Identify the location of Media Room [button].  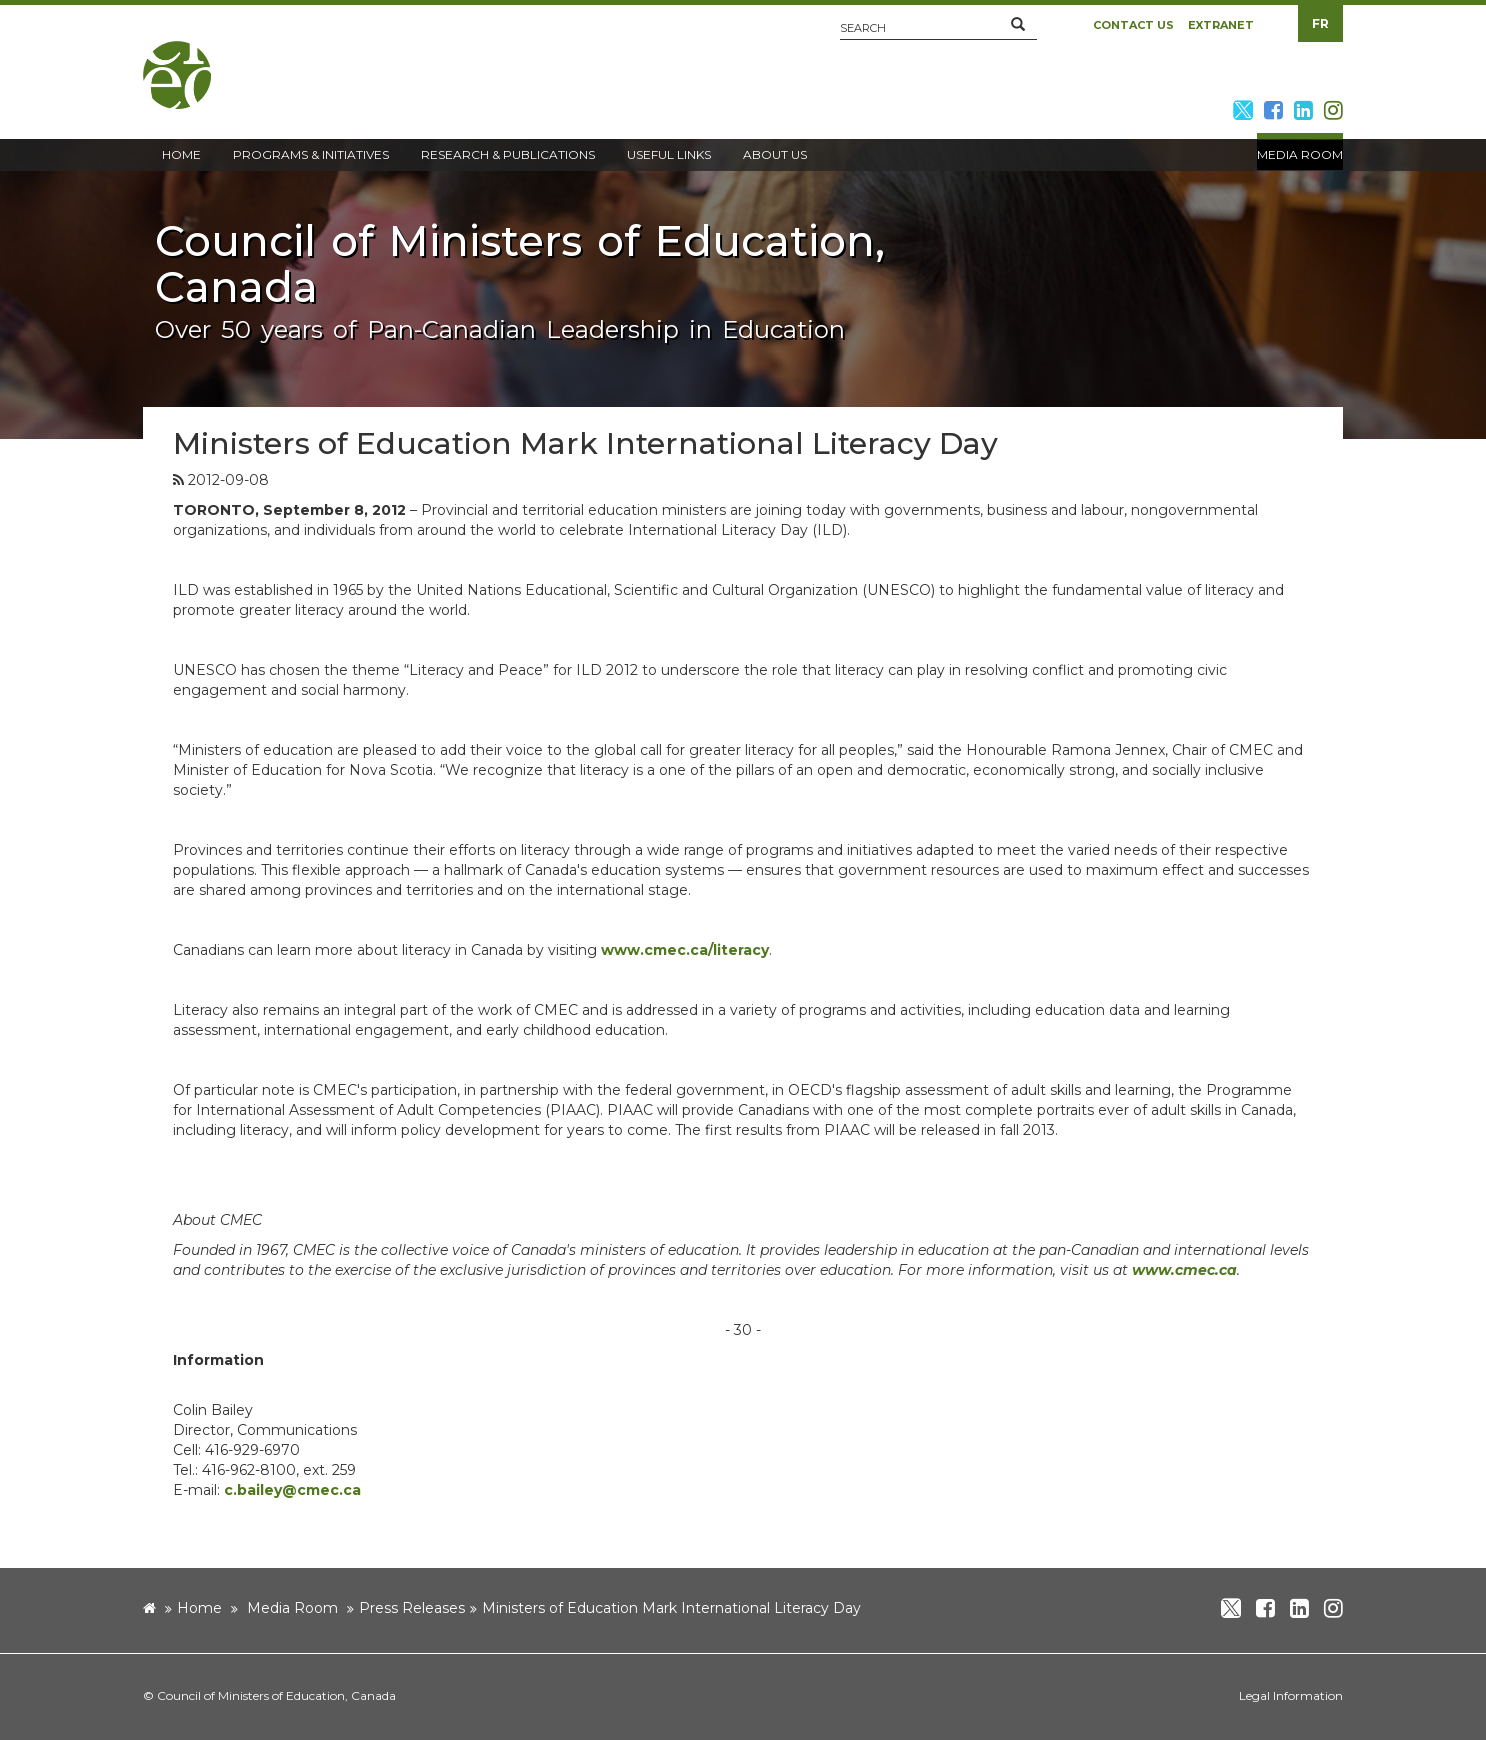
(1300, 154).